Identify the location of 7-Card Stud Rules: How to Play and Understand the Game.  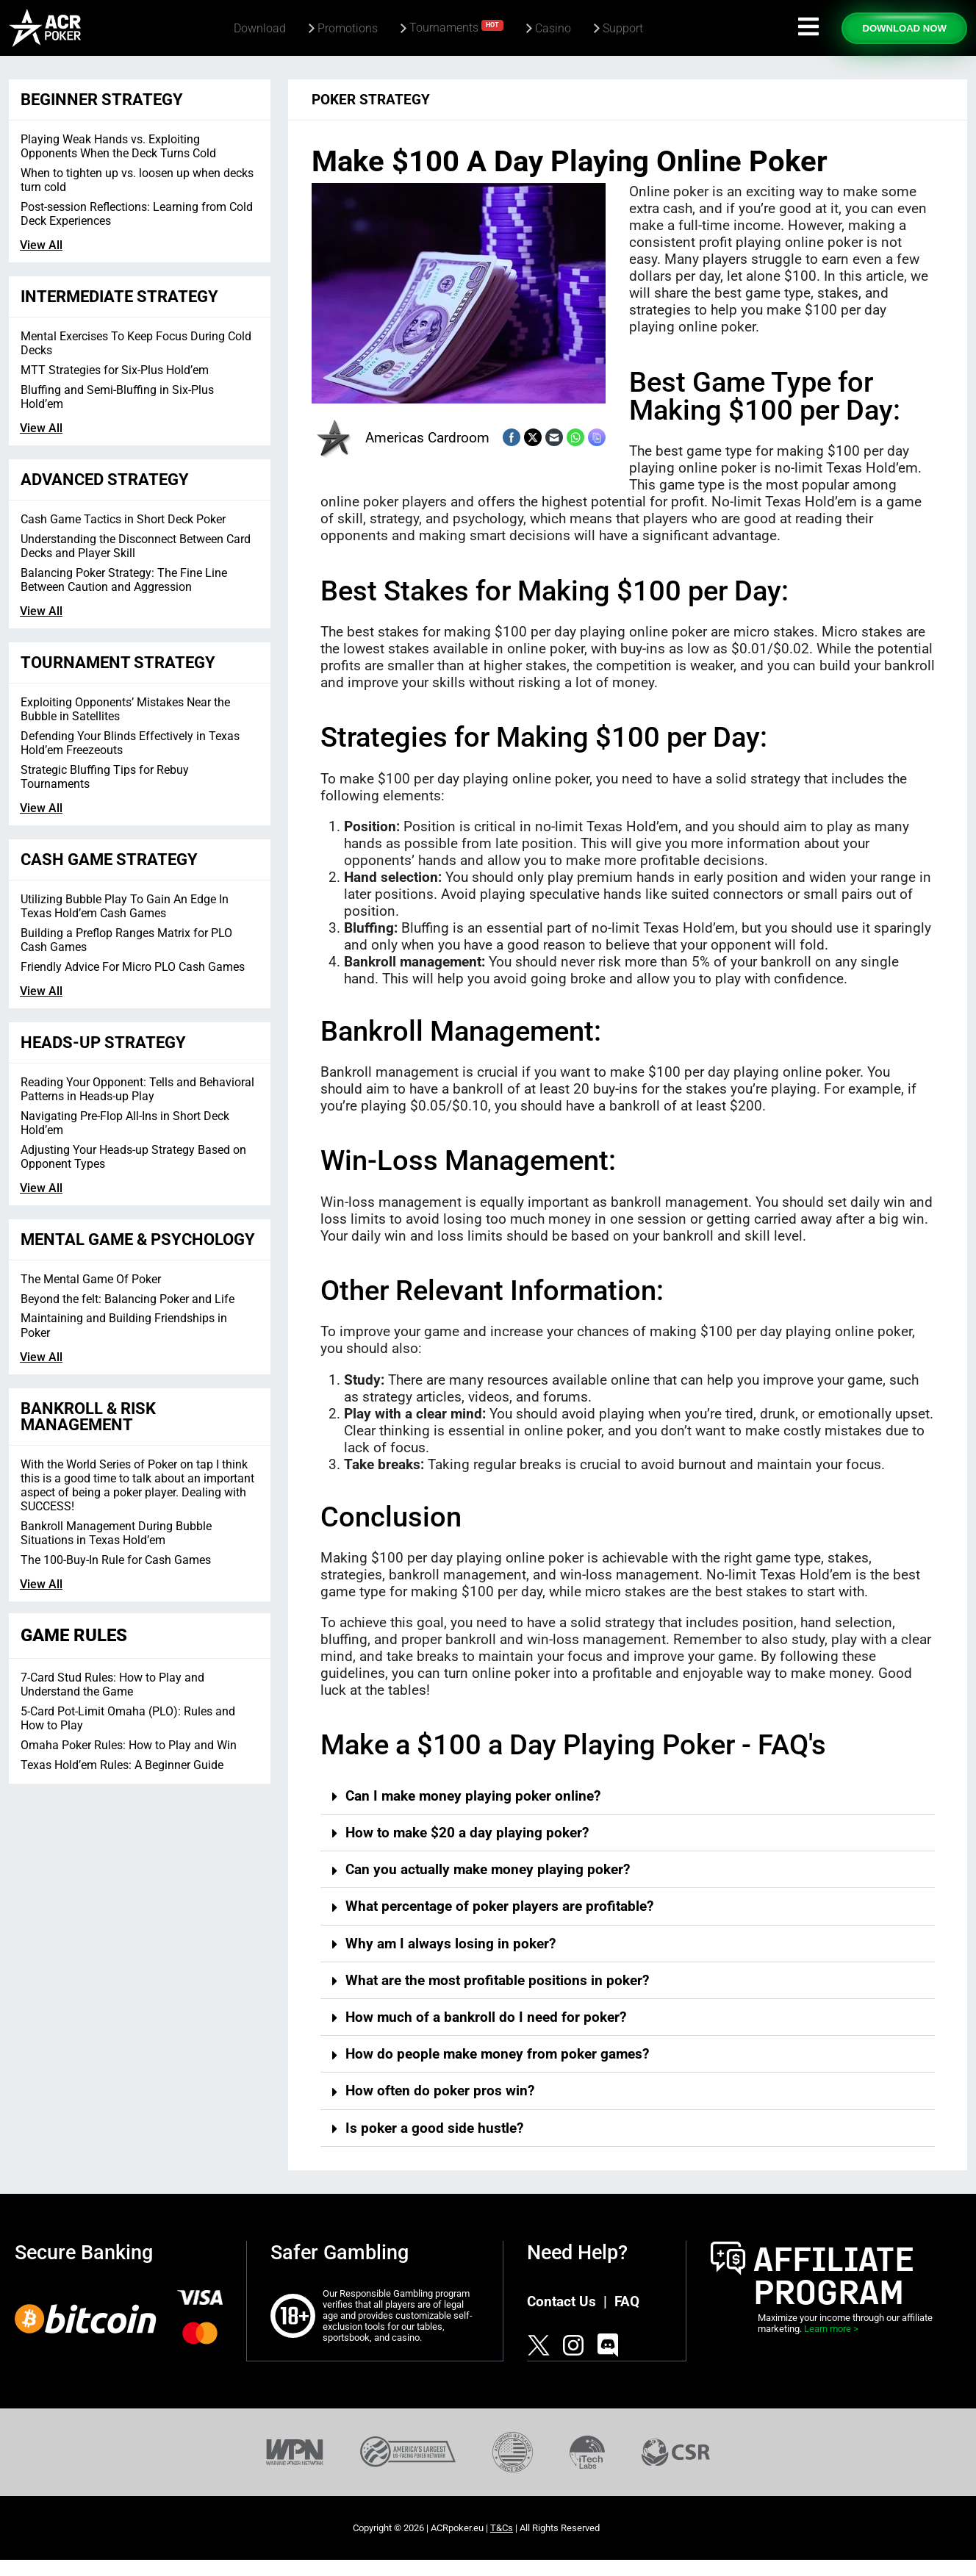
(112, 1684).